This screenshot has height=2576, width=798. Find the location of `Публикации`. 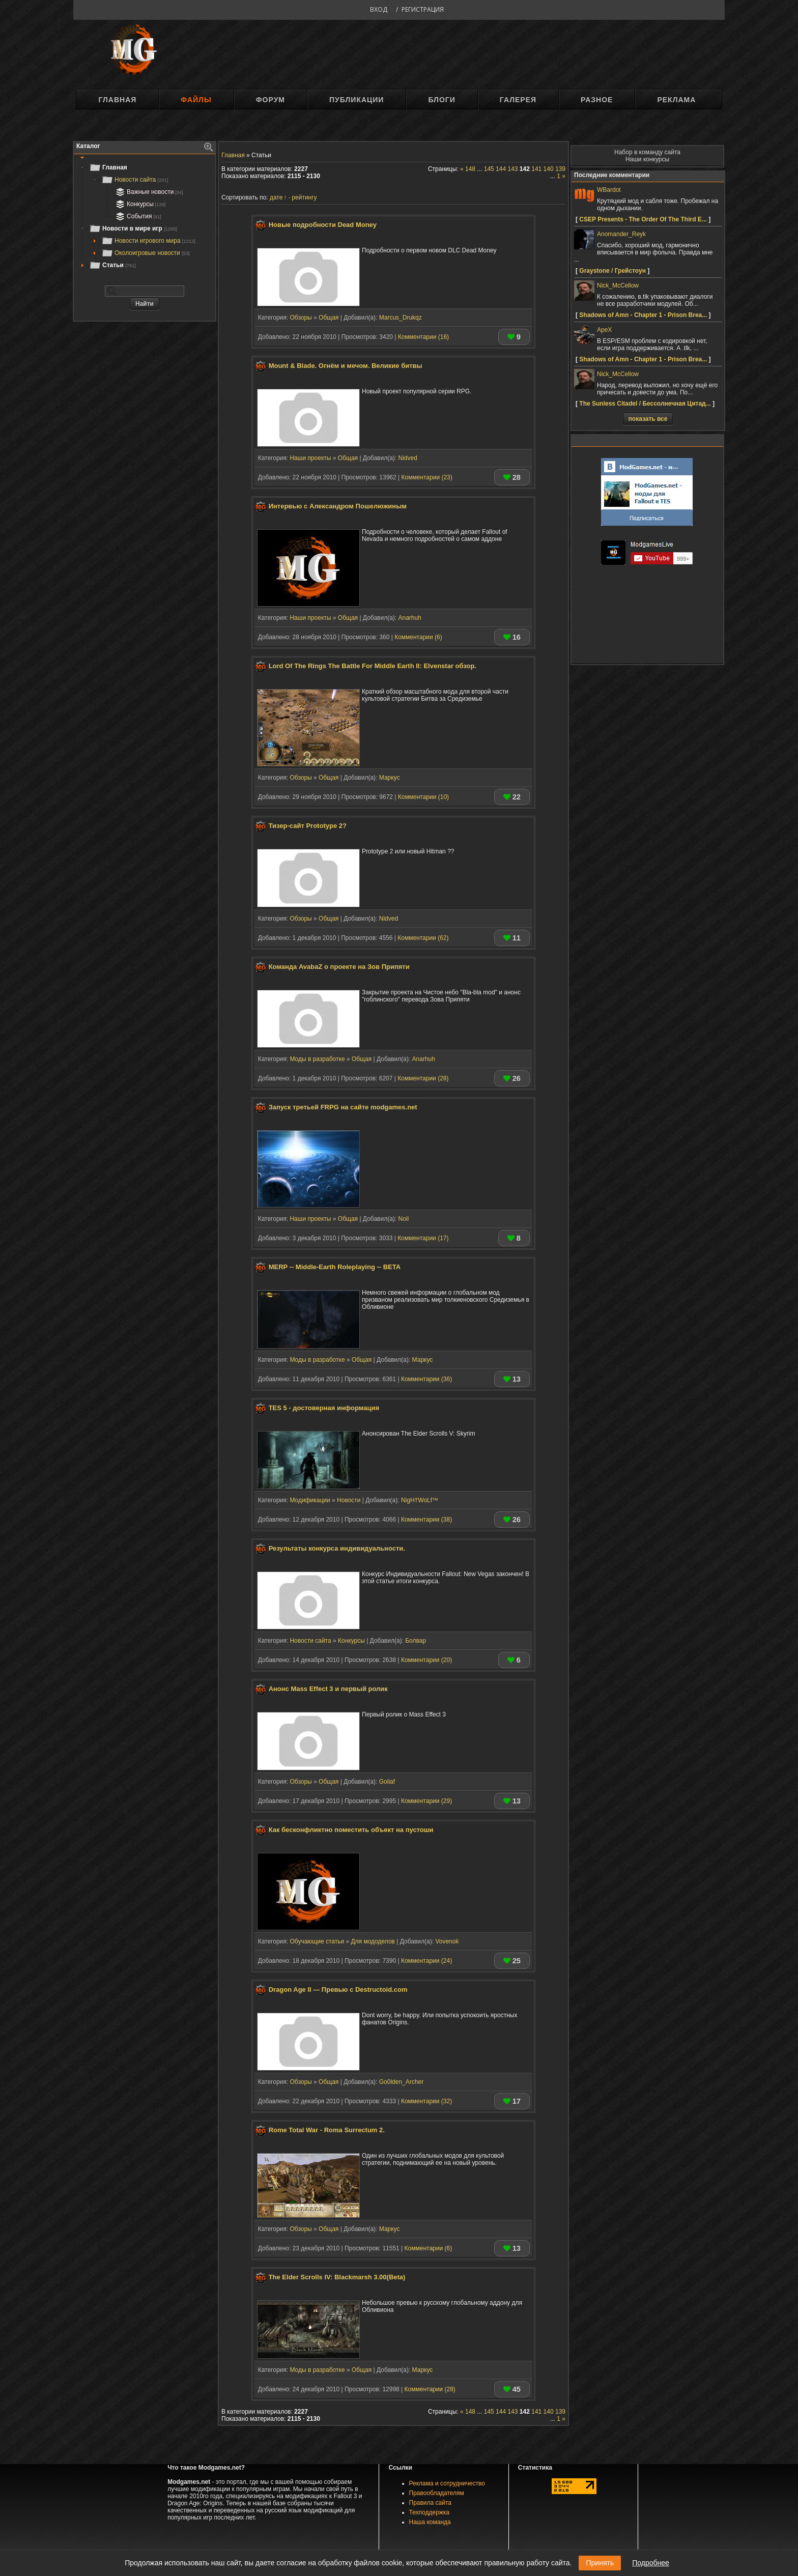

Публикации is located at coordinates (356, 100).